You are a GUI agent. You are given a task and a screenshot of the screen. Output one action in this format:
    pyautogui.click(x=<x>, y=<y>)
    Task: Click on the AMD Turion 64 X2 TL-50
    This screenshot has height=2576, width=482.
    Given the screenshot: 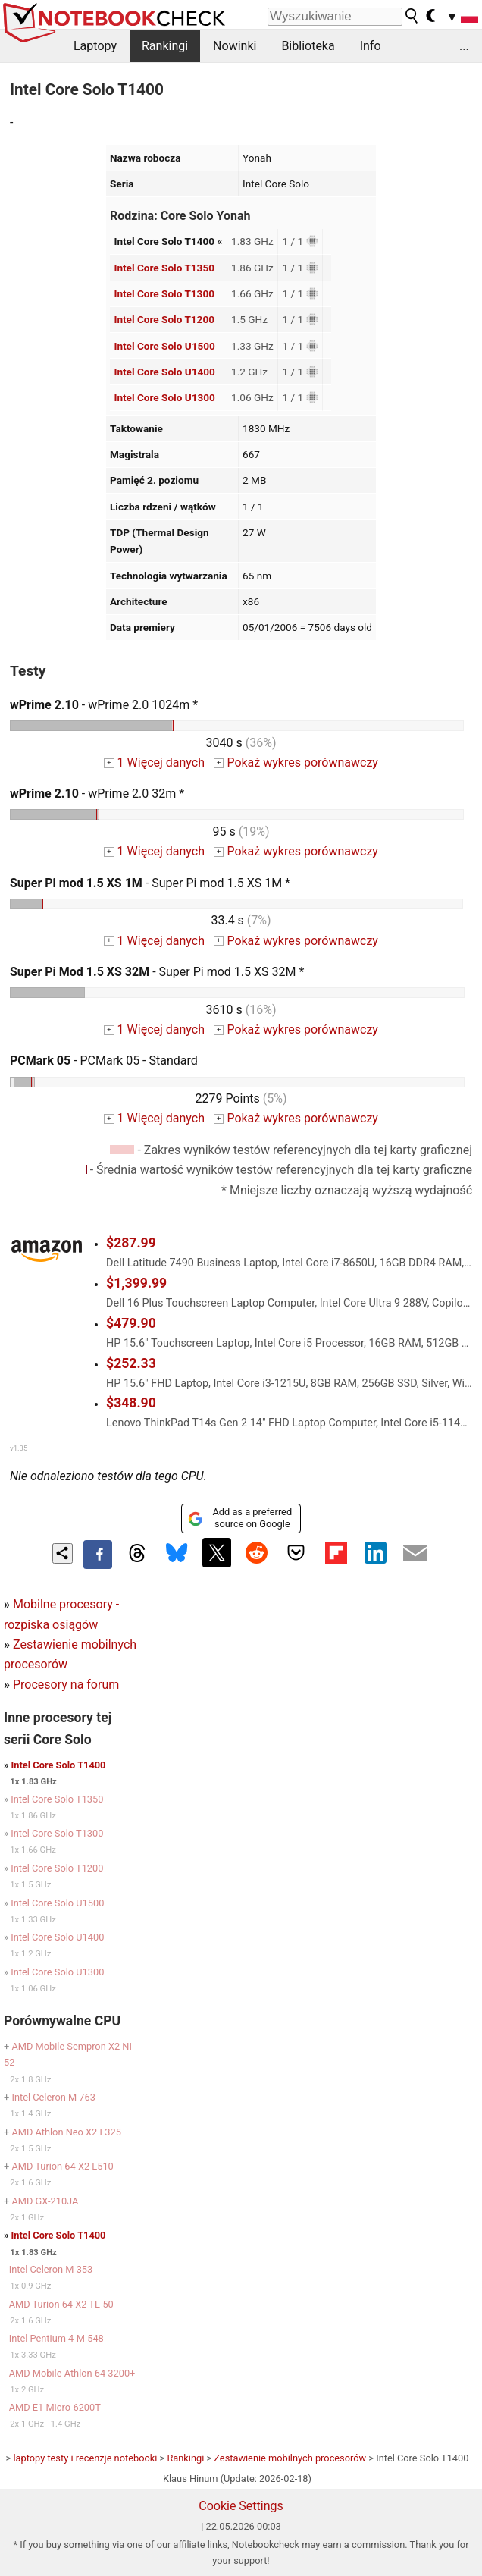 What is the action you would take?
    pyautogui.click(x=61, y=2304)
    